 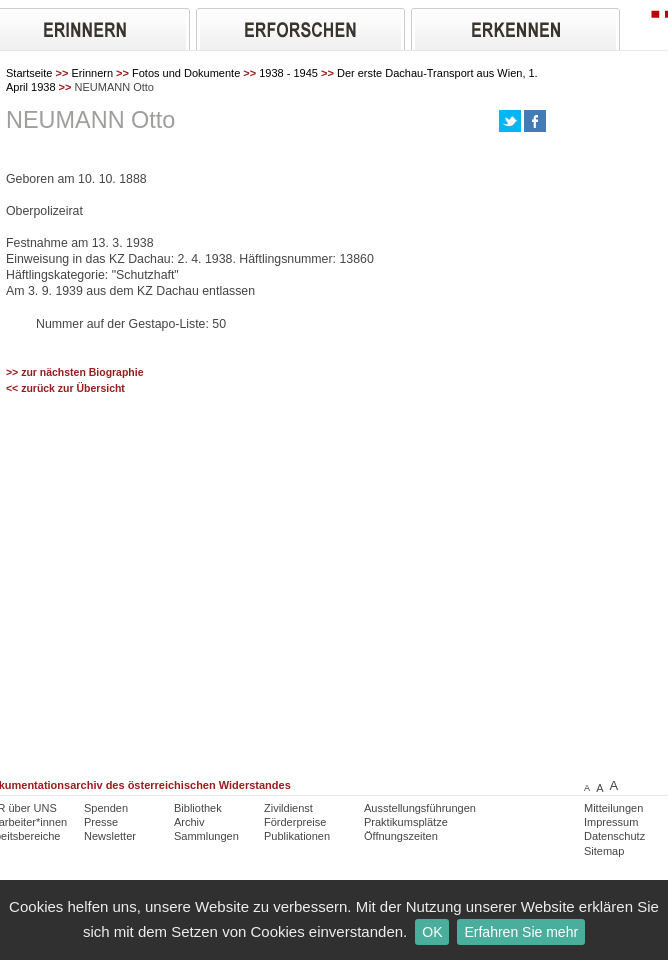 I want to click on Erfahren Sie mehr, so click(x=521, y=932).